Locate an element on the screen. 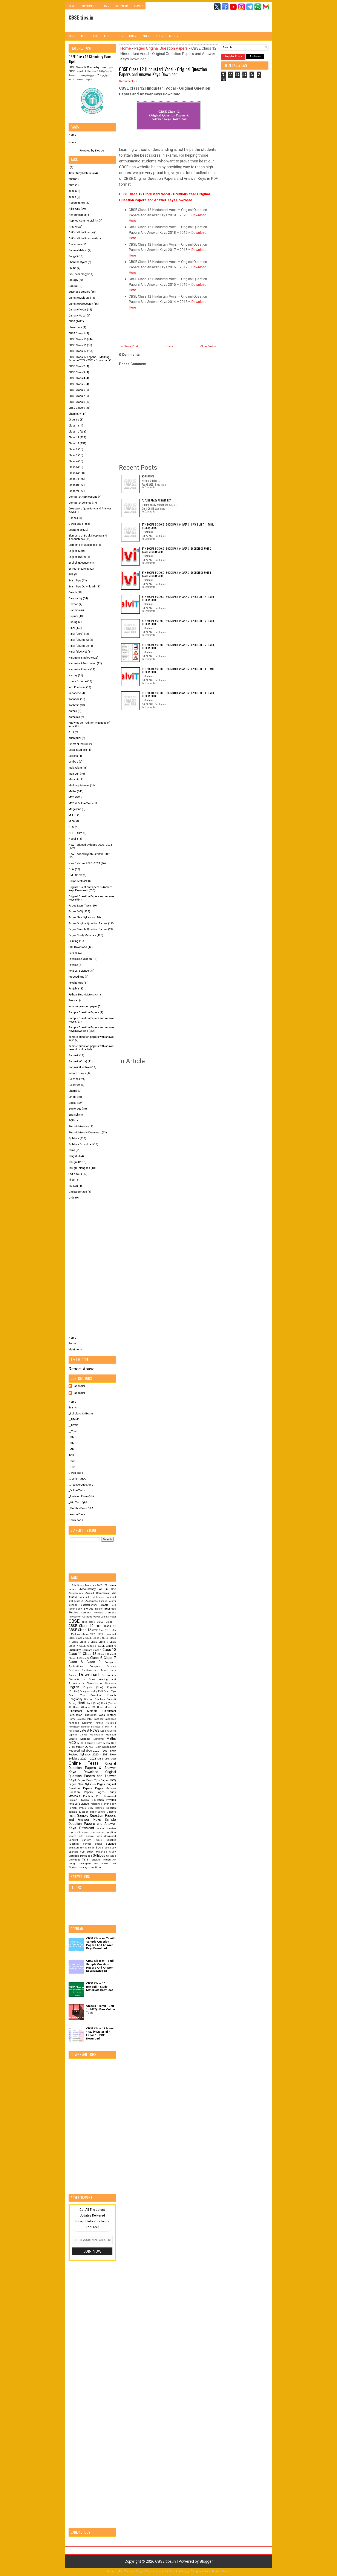 The image size is (337, 2576). CBSE Class 12 is located at coordinates (77, 351).